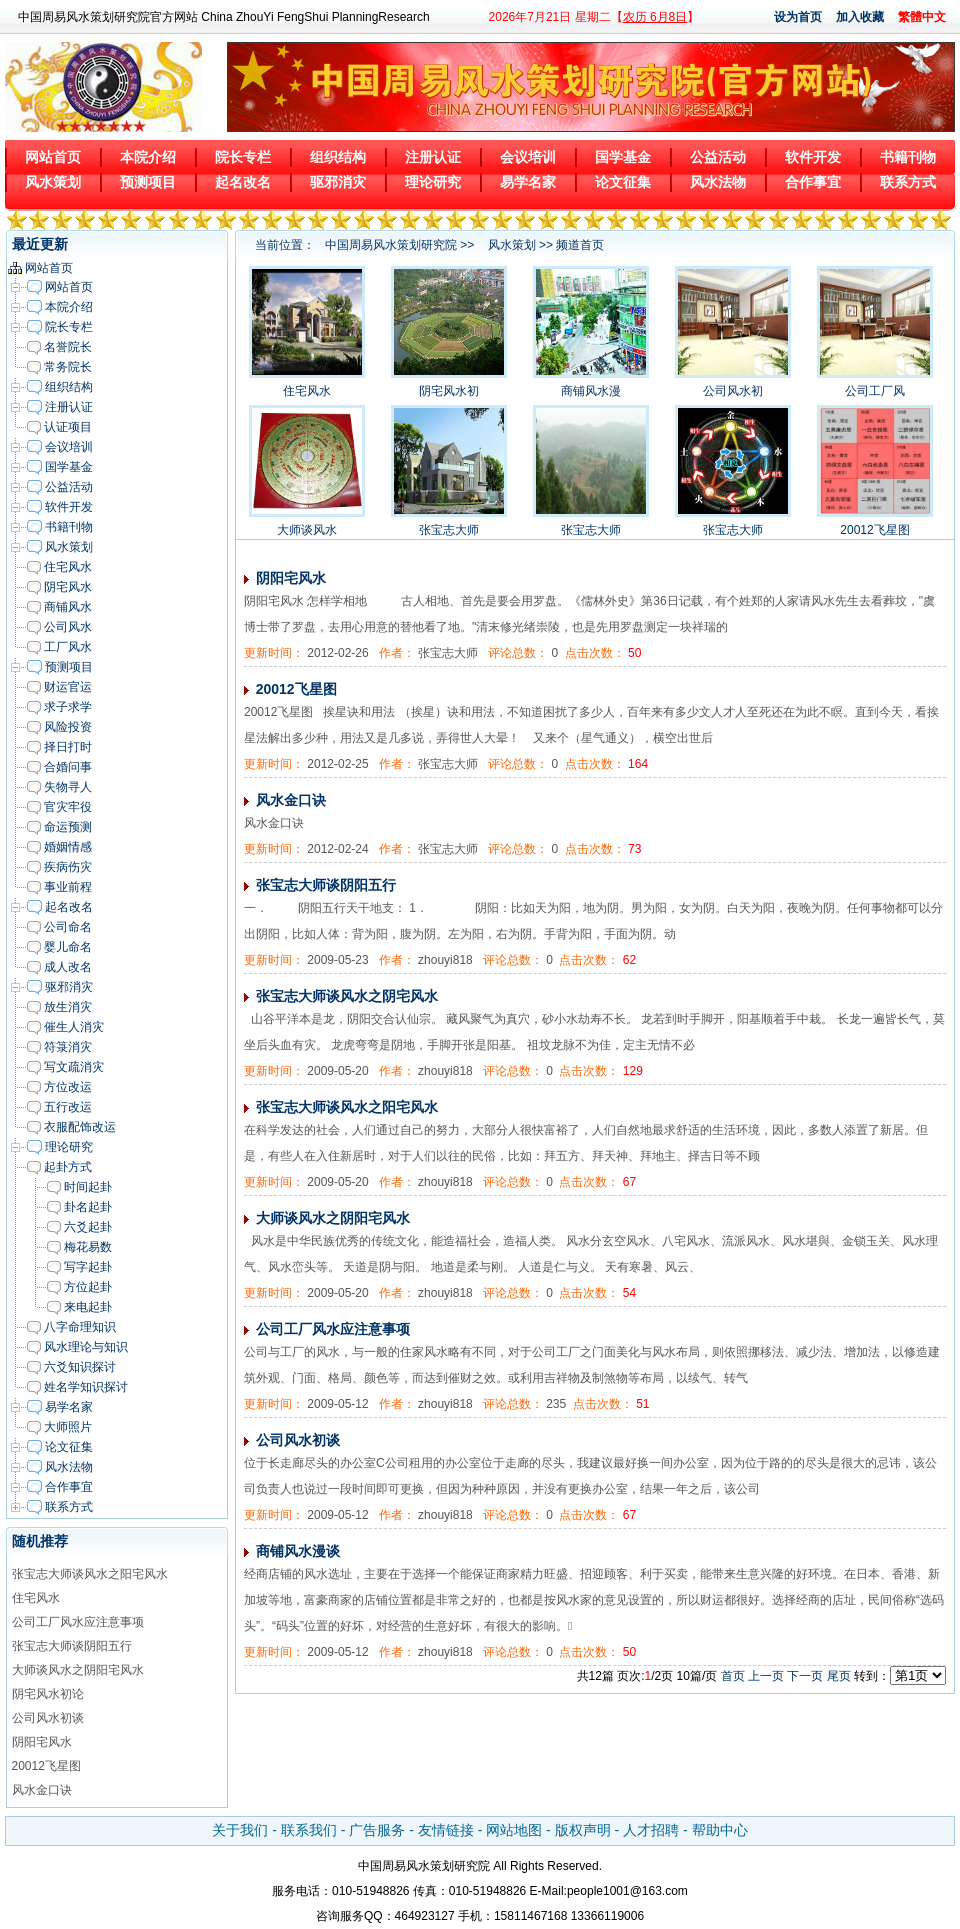 The width and height of the screenshot is (960, 1929). I want to click on 财运官运, so click(68, 687).